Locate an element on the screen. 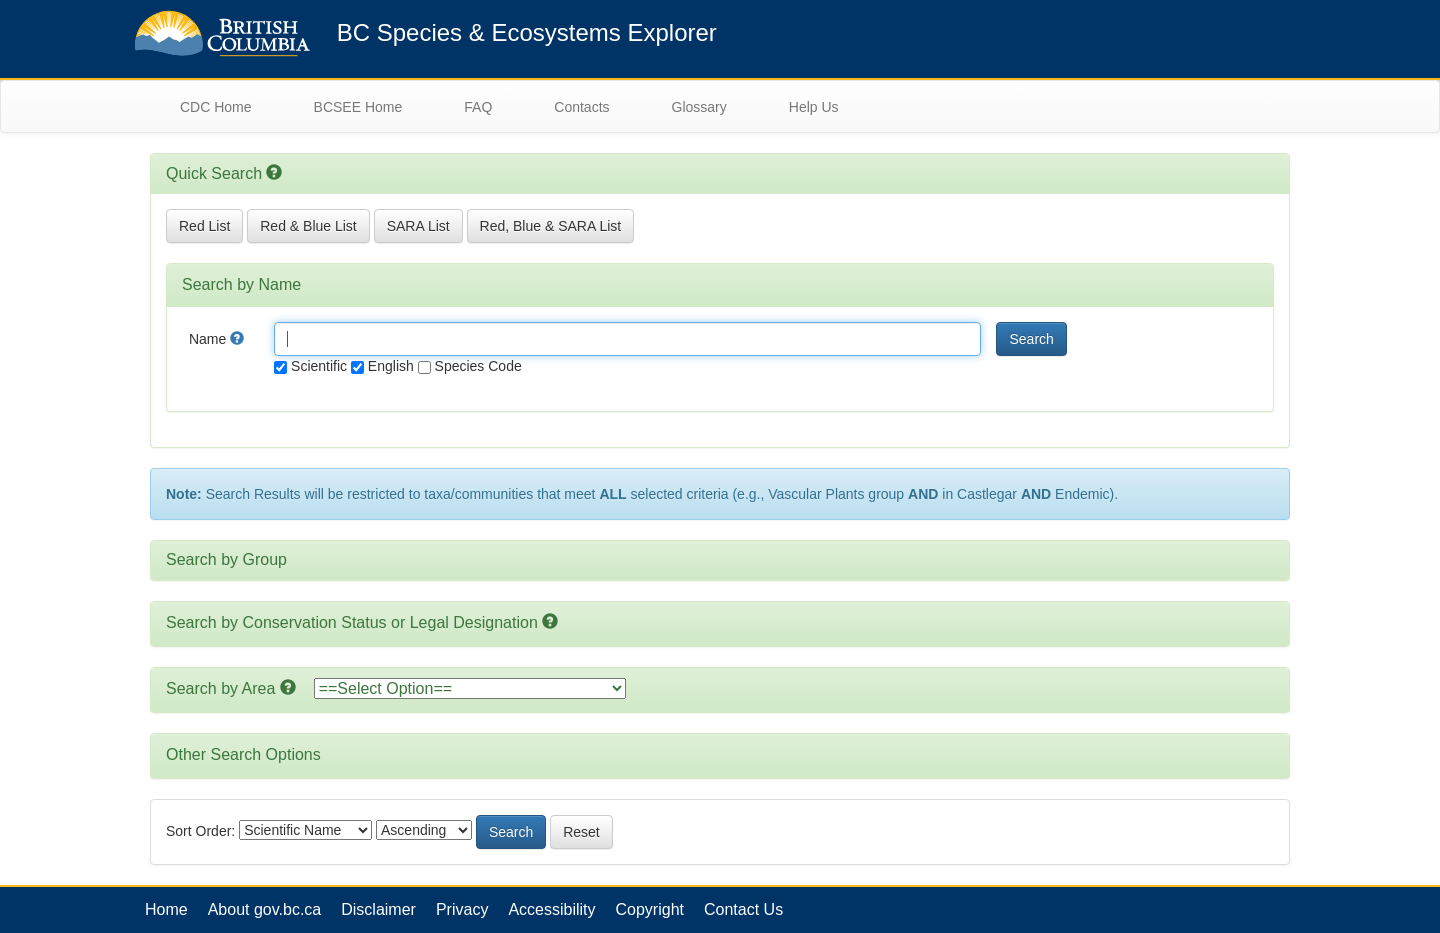 Image resolution: width=1440 pixels, height=933 pixels. Species Code is located at coordinates (470, 366).